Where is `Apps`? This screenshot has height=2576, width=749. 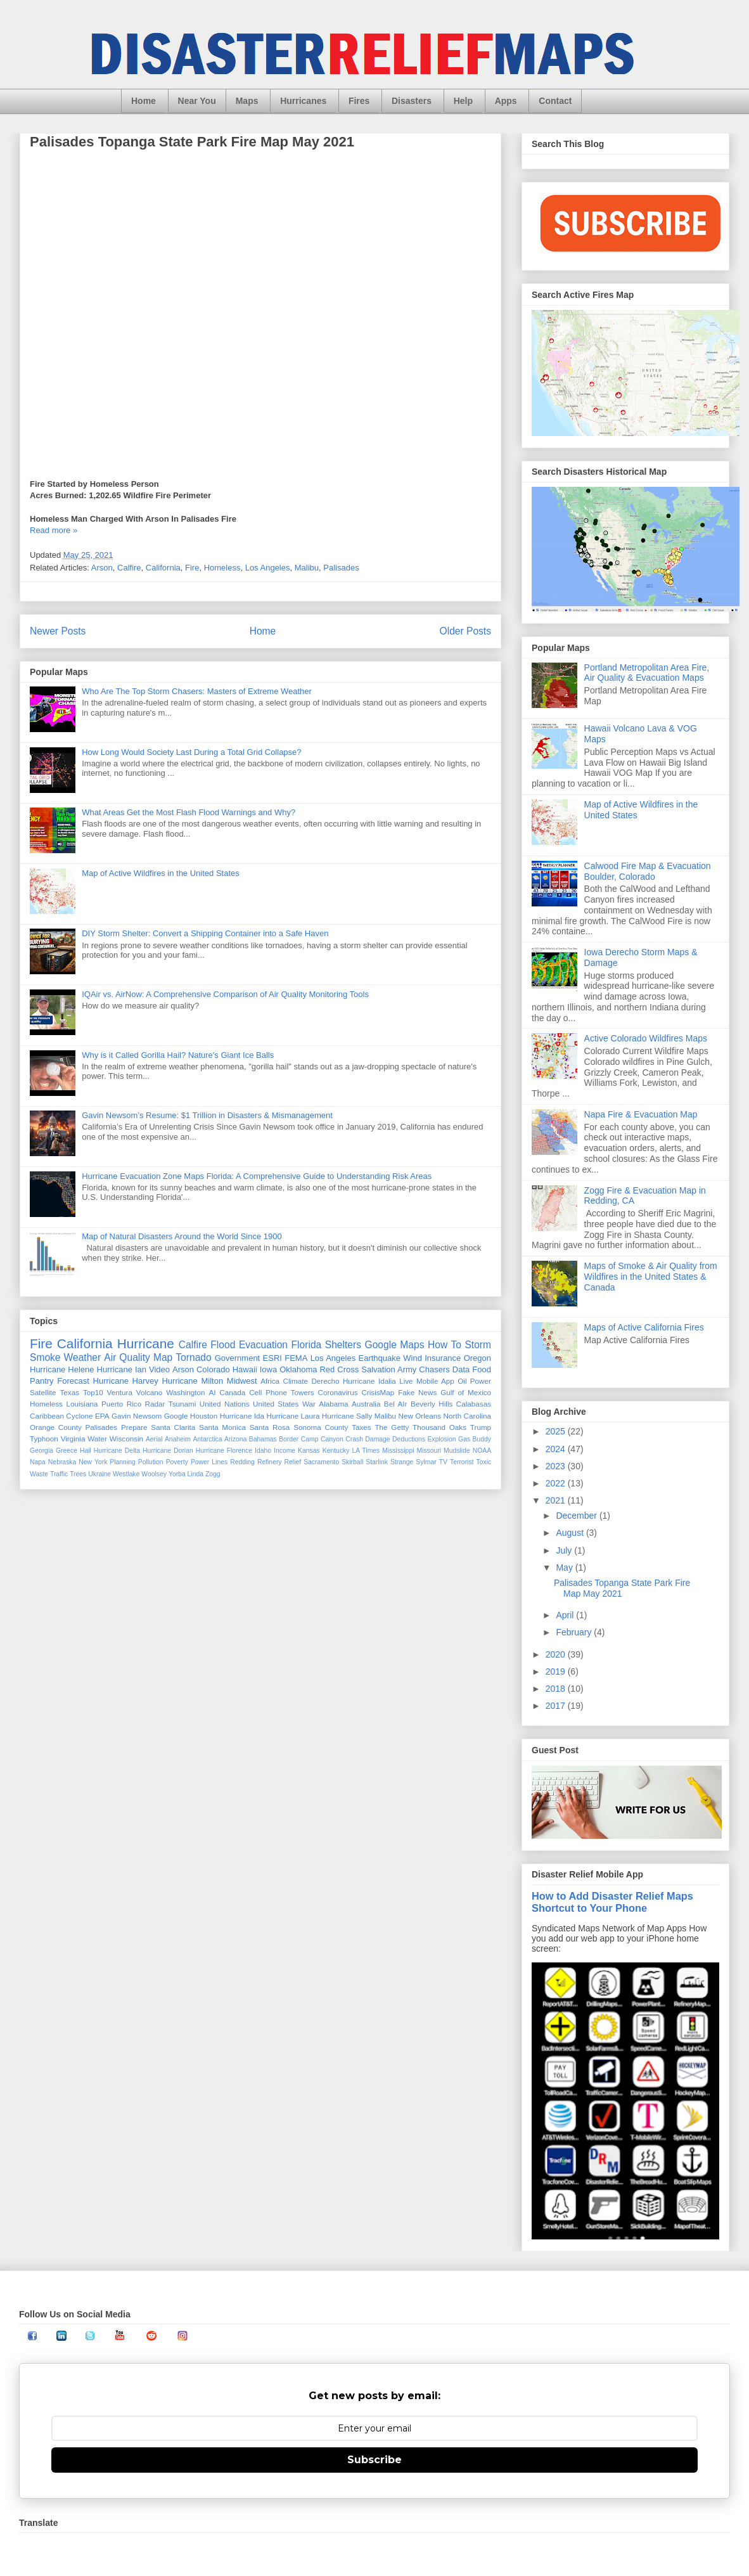
Apps is located at coordinates (506, 101).